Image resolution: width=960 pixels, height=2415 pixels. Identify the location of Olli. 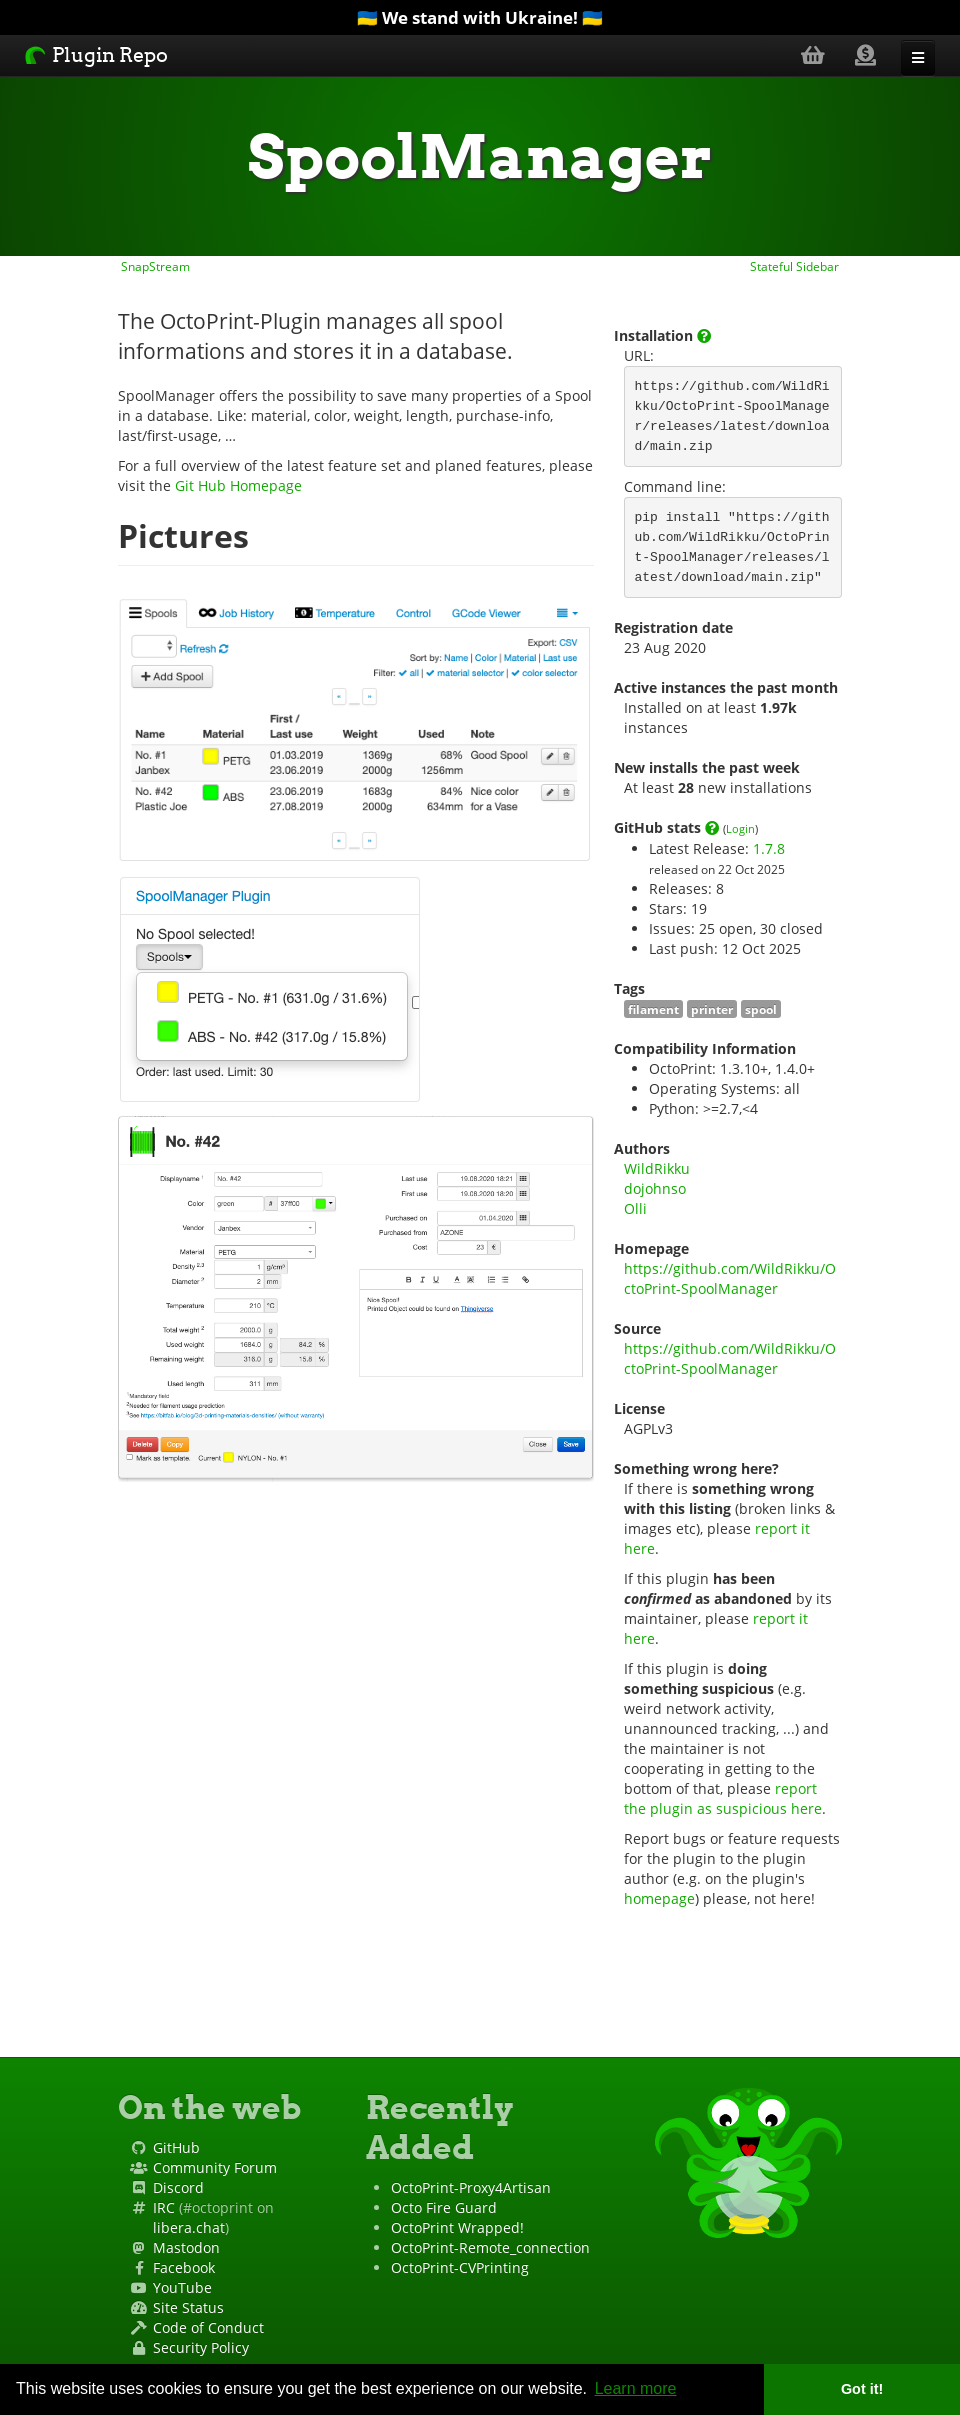
(635, 1208).